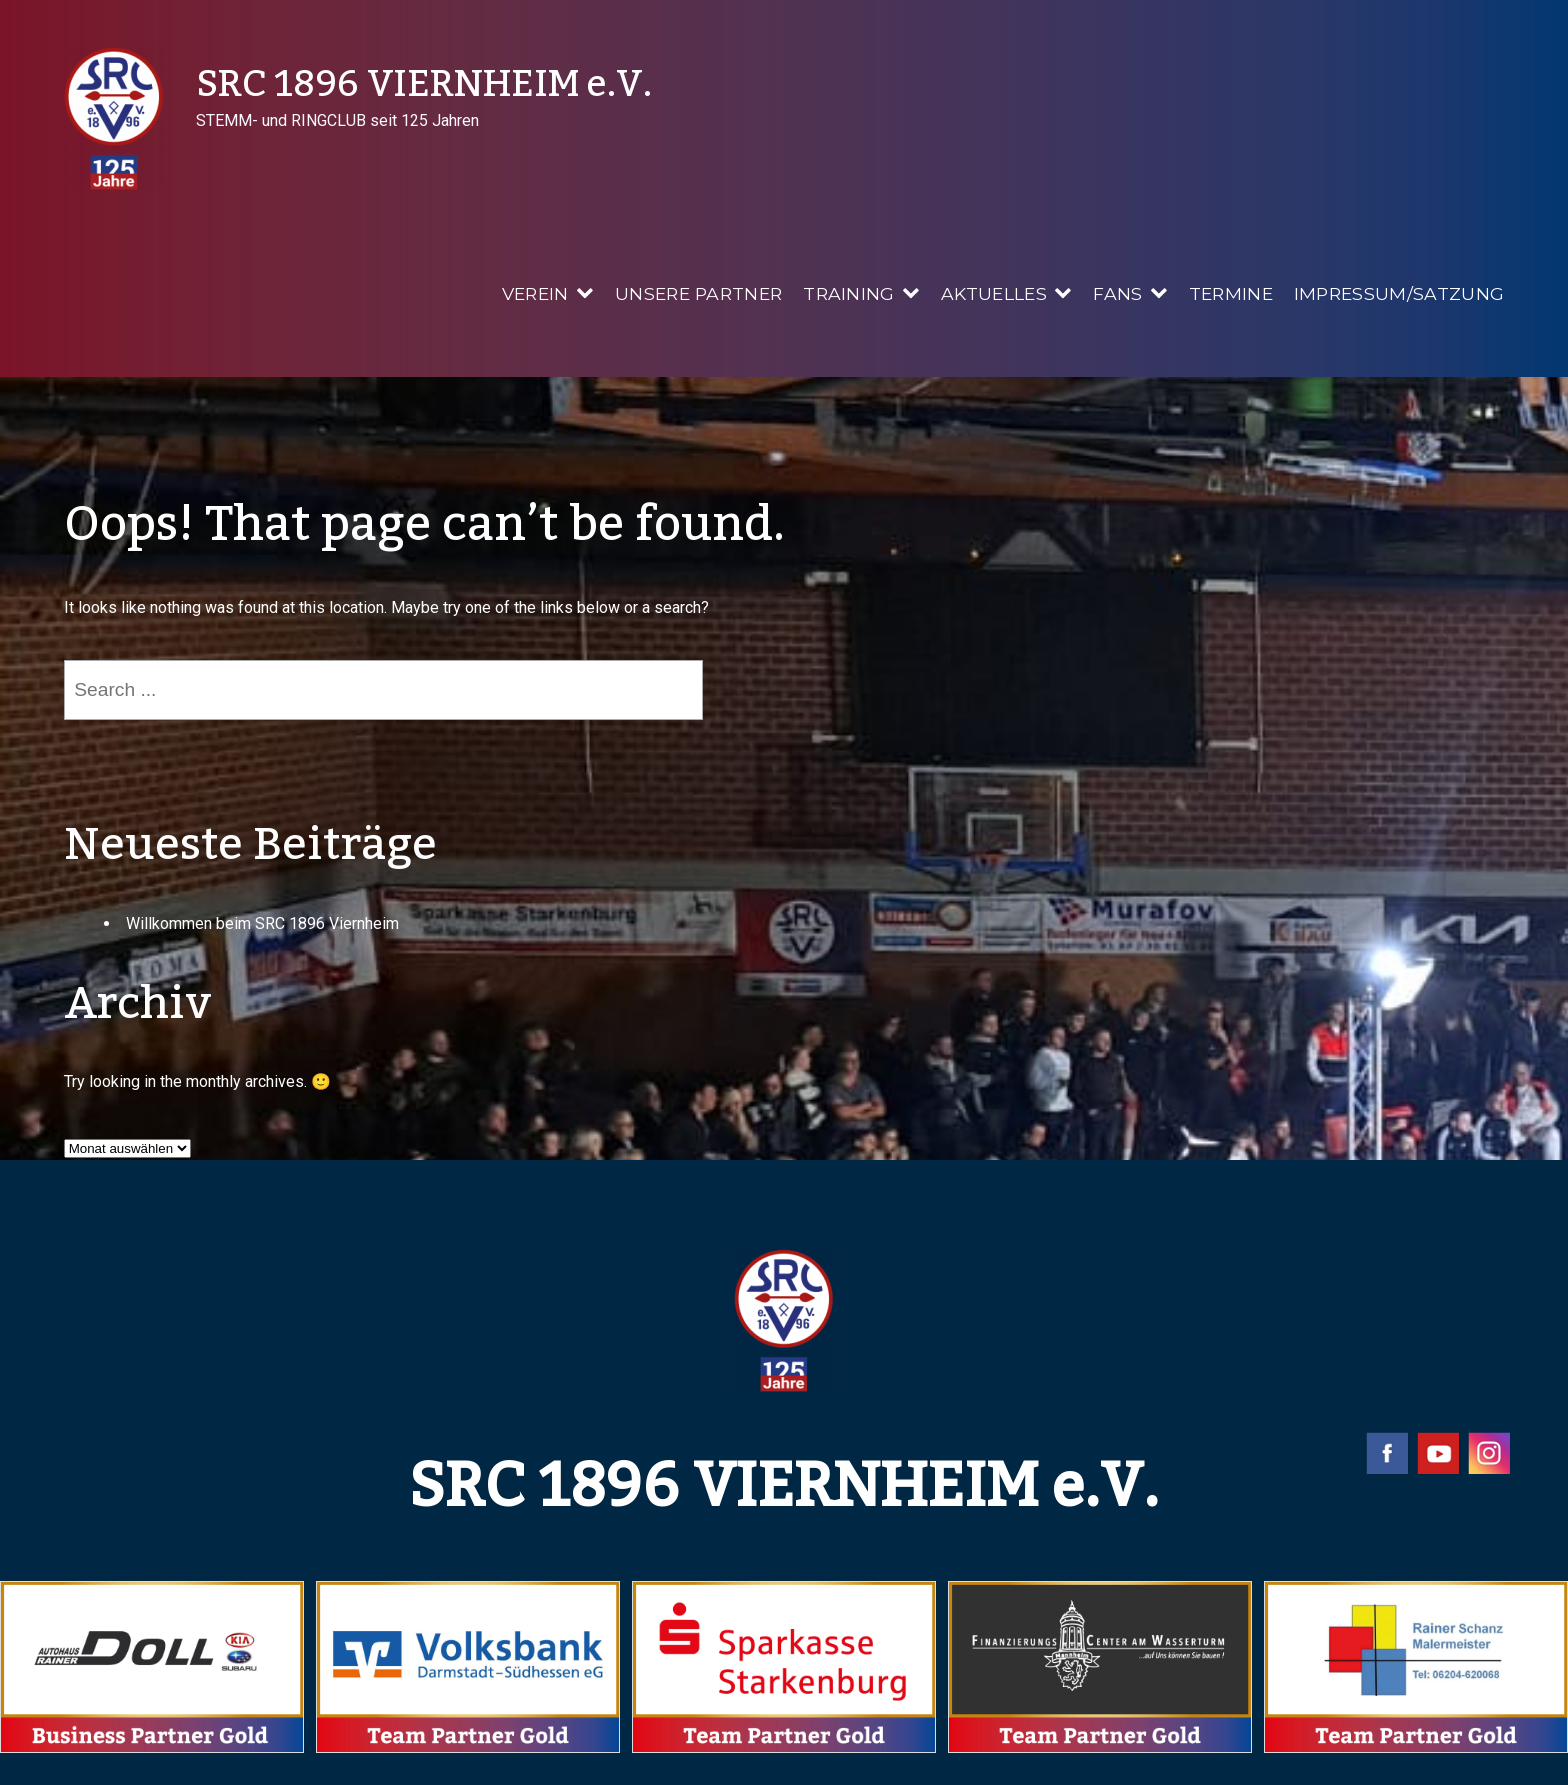 The width and height of the screenshot is (1568, 1785). What do you see at coordinates (1117, 293) in the screenshot?
I see `Fans` at bounding box center [1117, 293].